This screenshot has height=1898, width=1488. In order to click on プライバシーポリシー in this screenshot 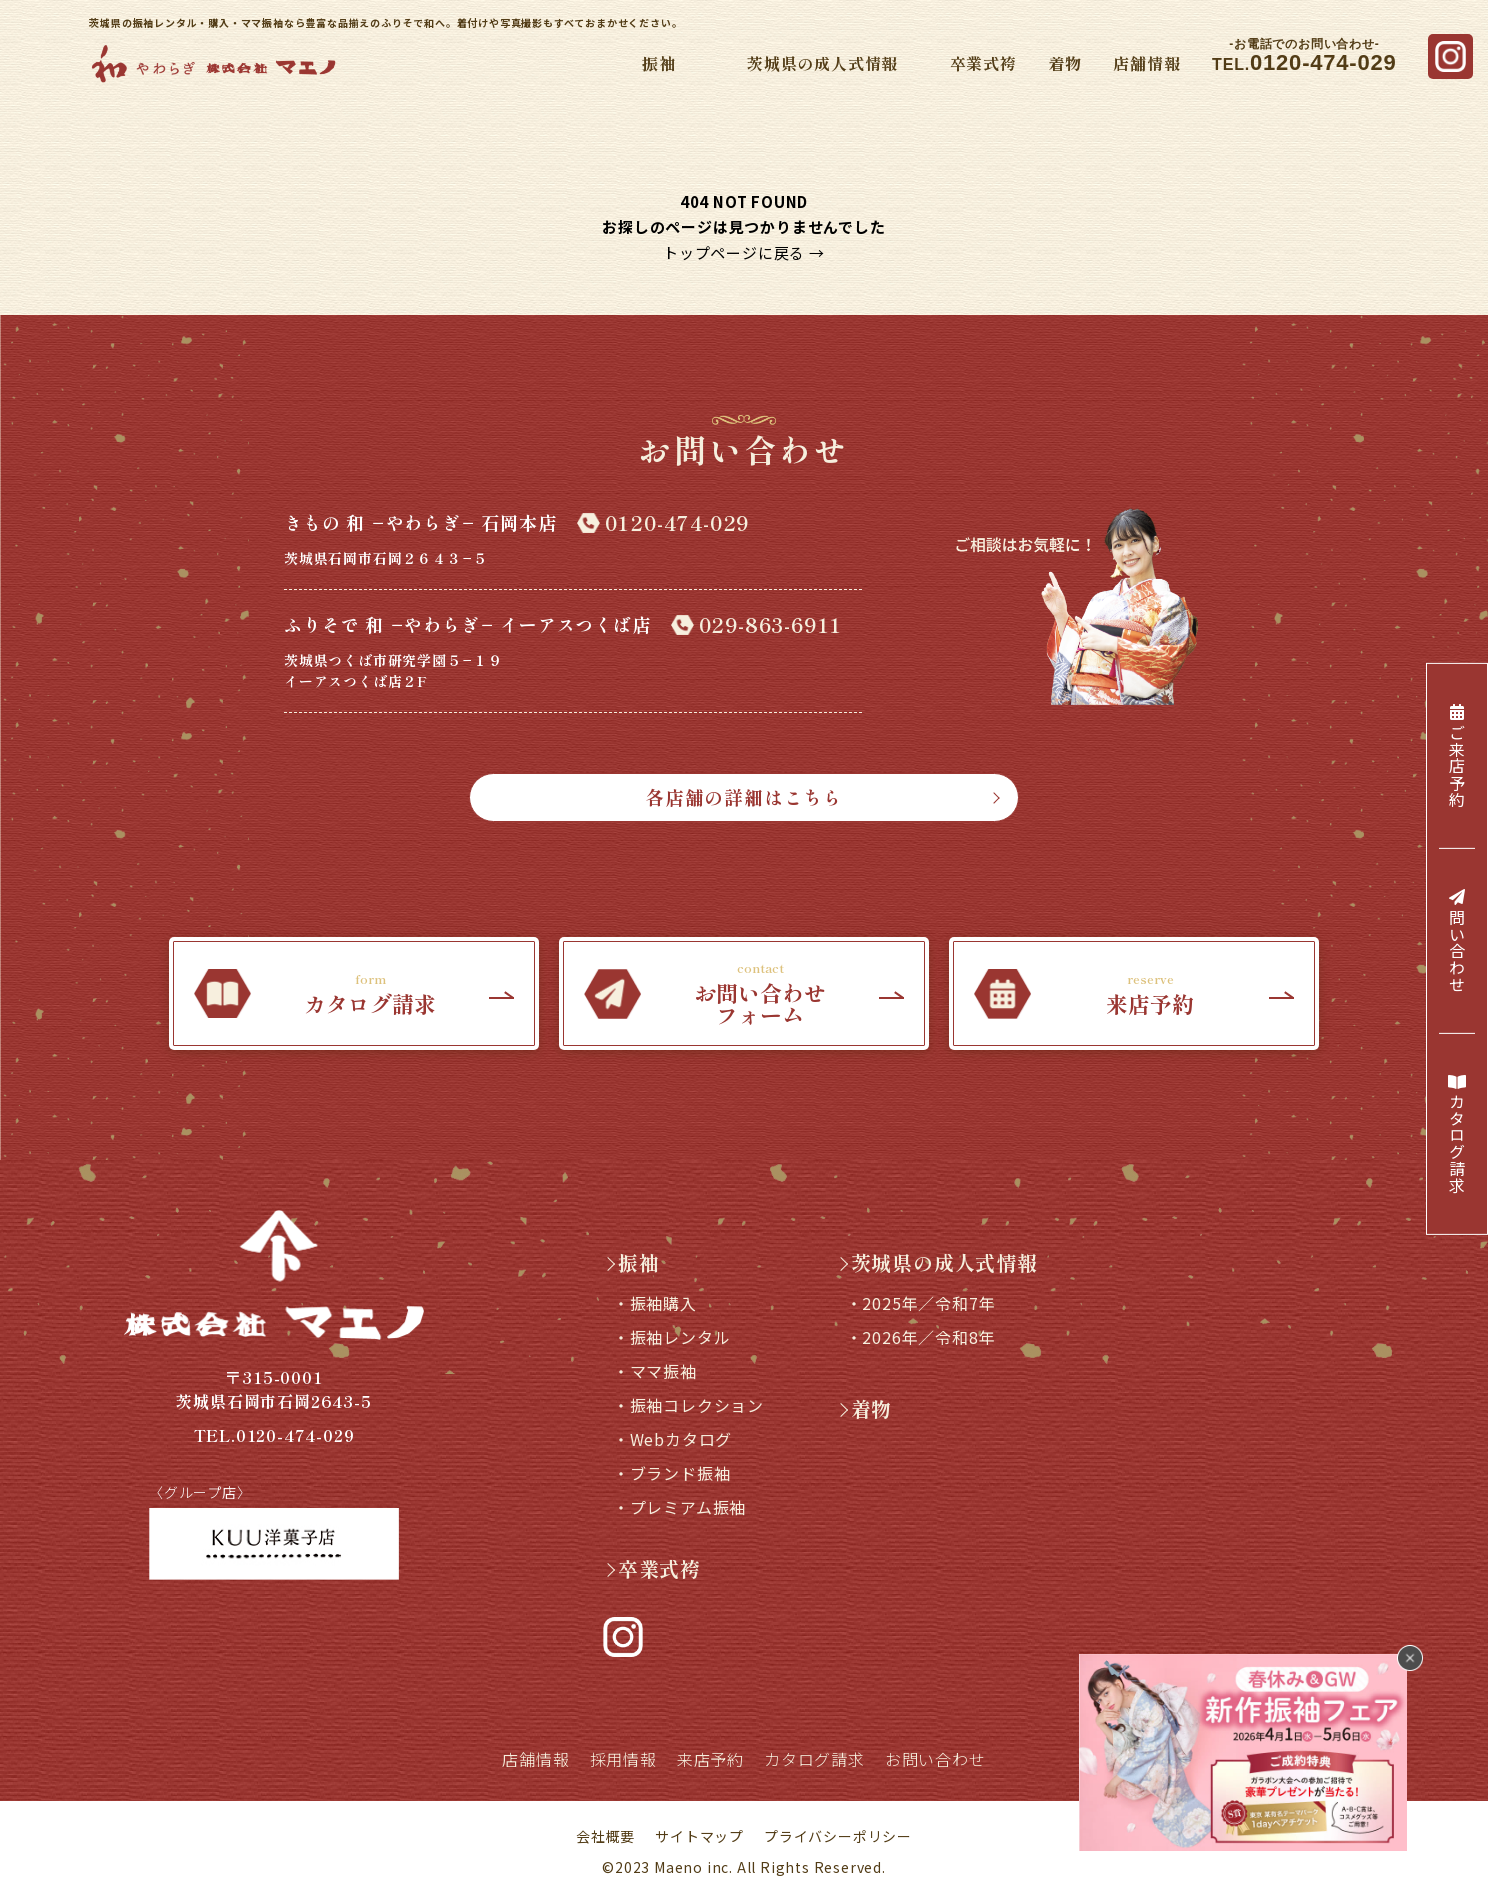, I will do `click(838, 1836)`.